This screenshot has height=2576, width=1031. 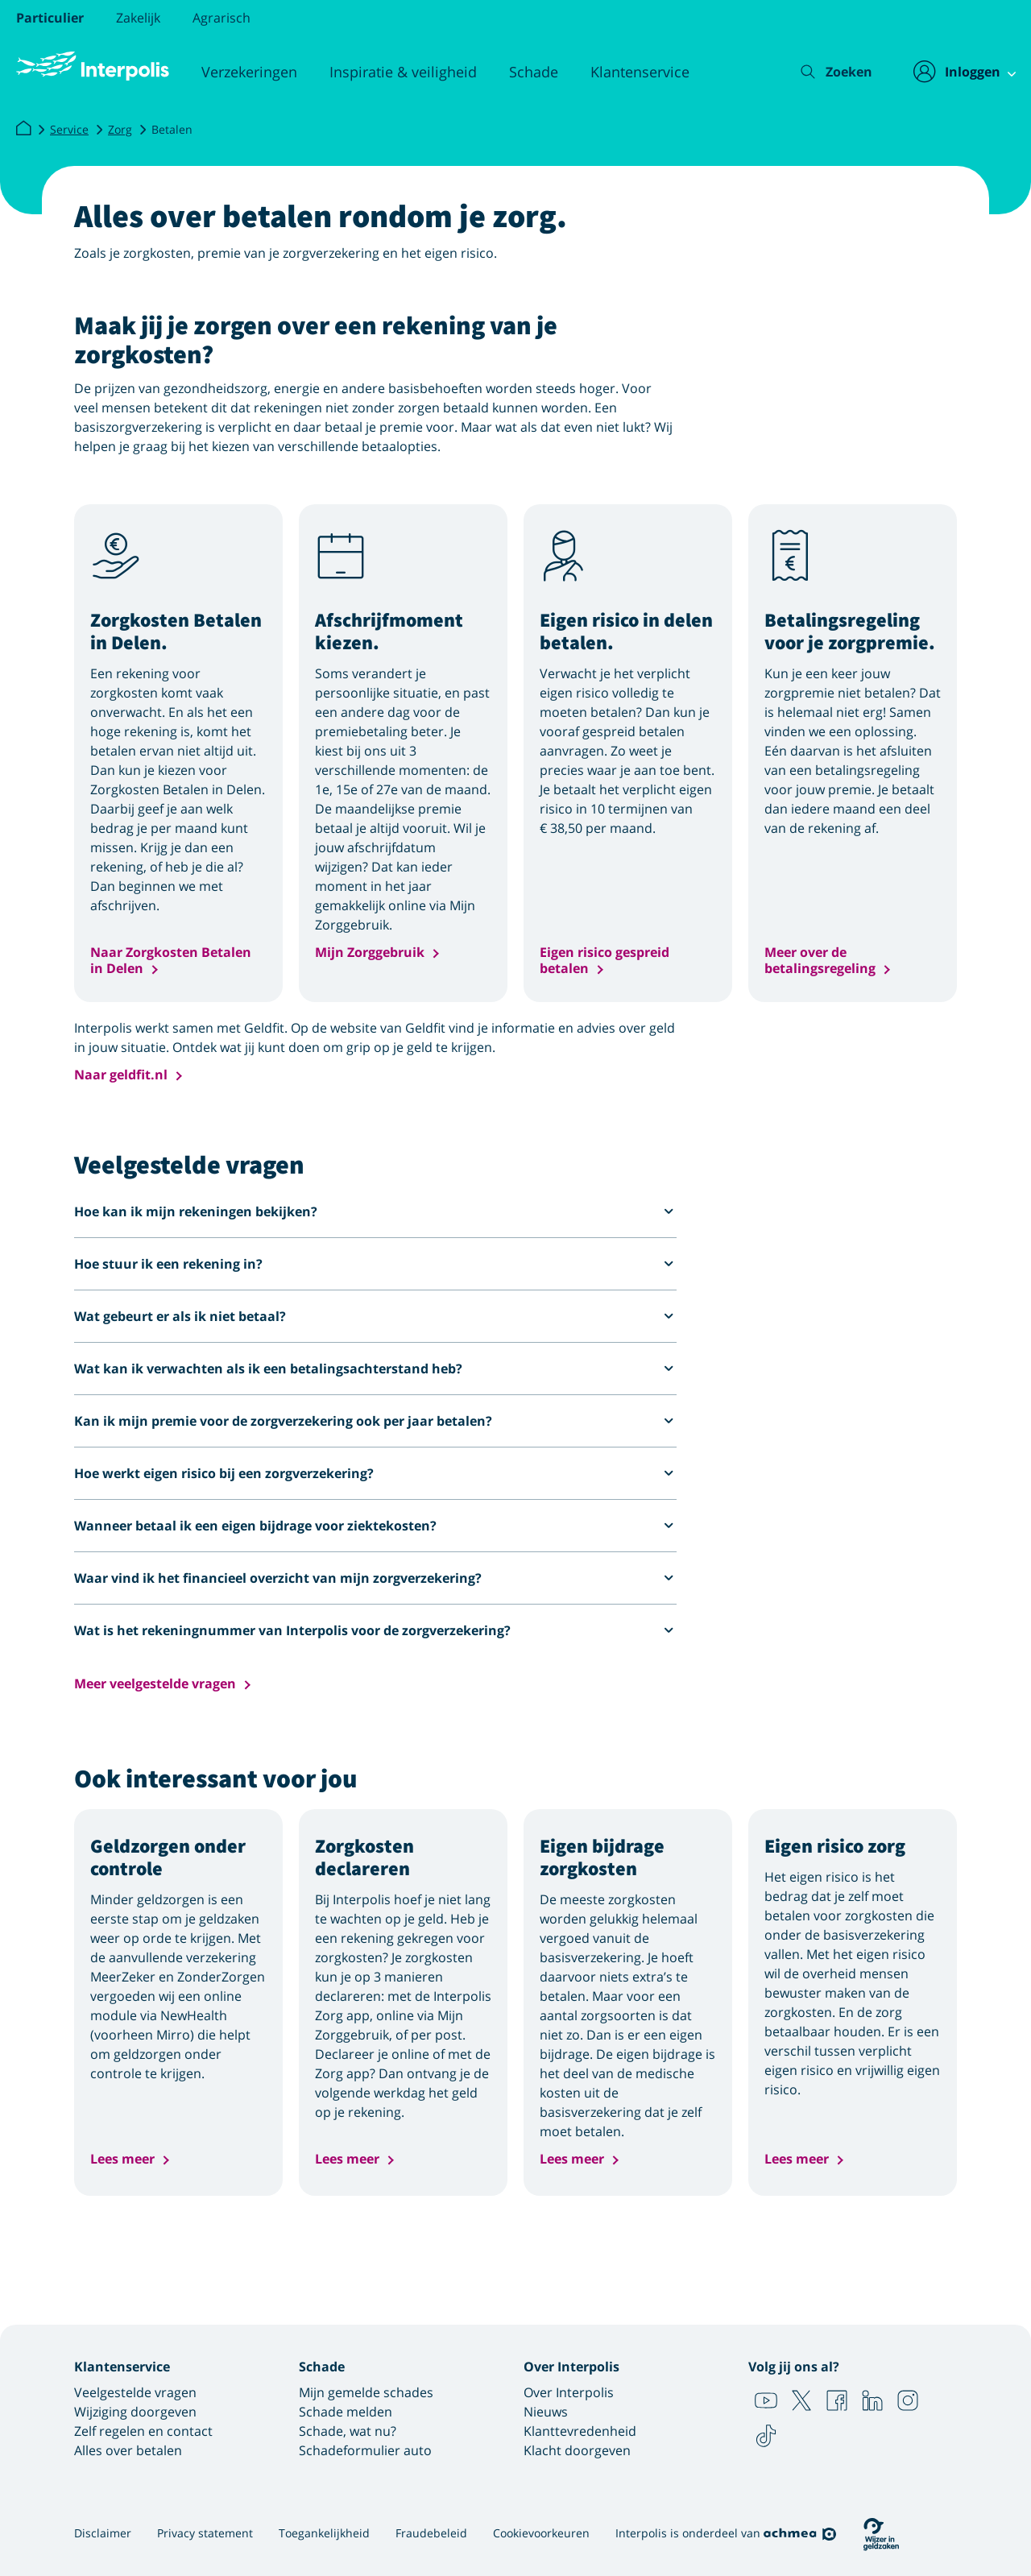 I want to click on Cookievoorkeuren, so click(x=541, y=2533).